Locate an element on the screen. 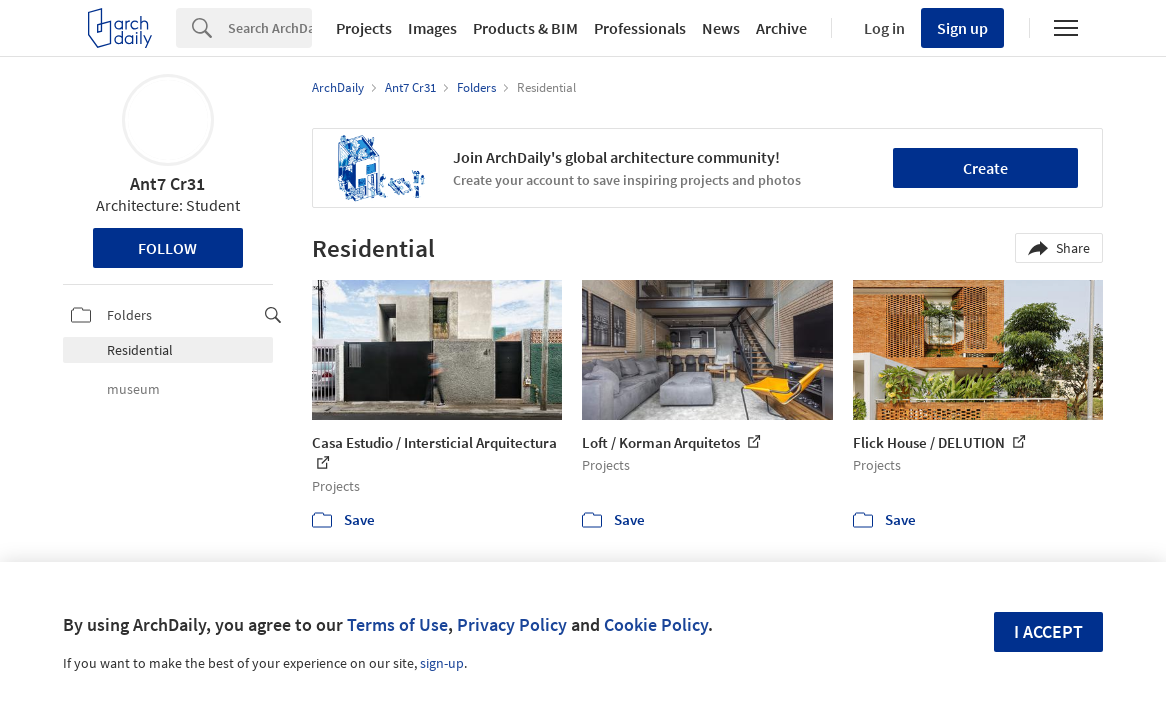  Cookie Policy is located at coordinates (656, 624).